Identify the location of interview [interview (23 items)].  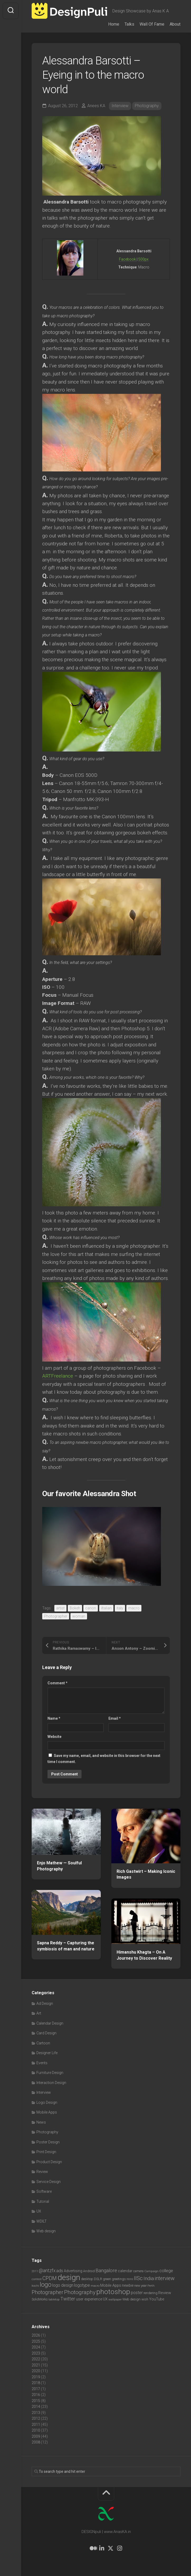
(165, 2278).